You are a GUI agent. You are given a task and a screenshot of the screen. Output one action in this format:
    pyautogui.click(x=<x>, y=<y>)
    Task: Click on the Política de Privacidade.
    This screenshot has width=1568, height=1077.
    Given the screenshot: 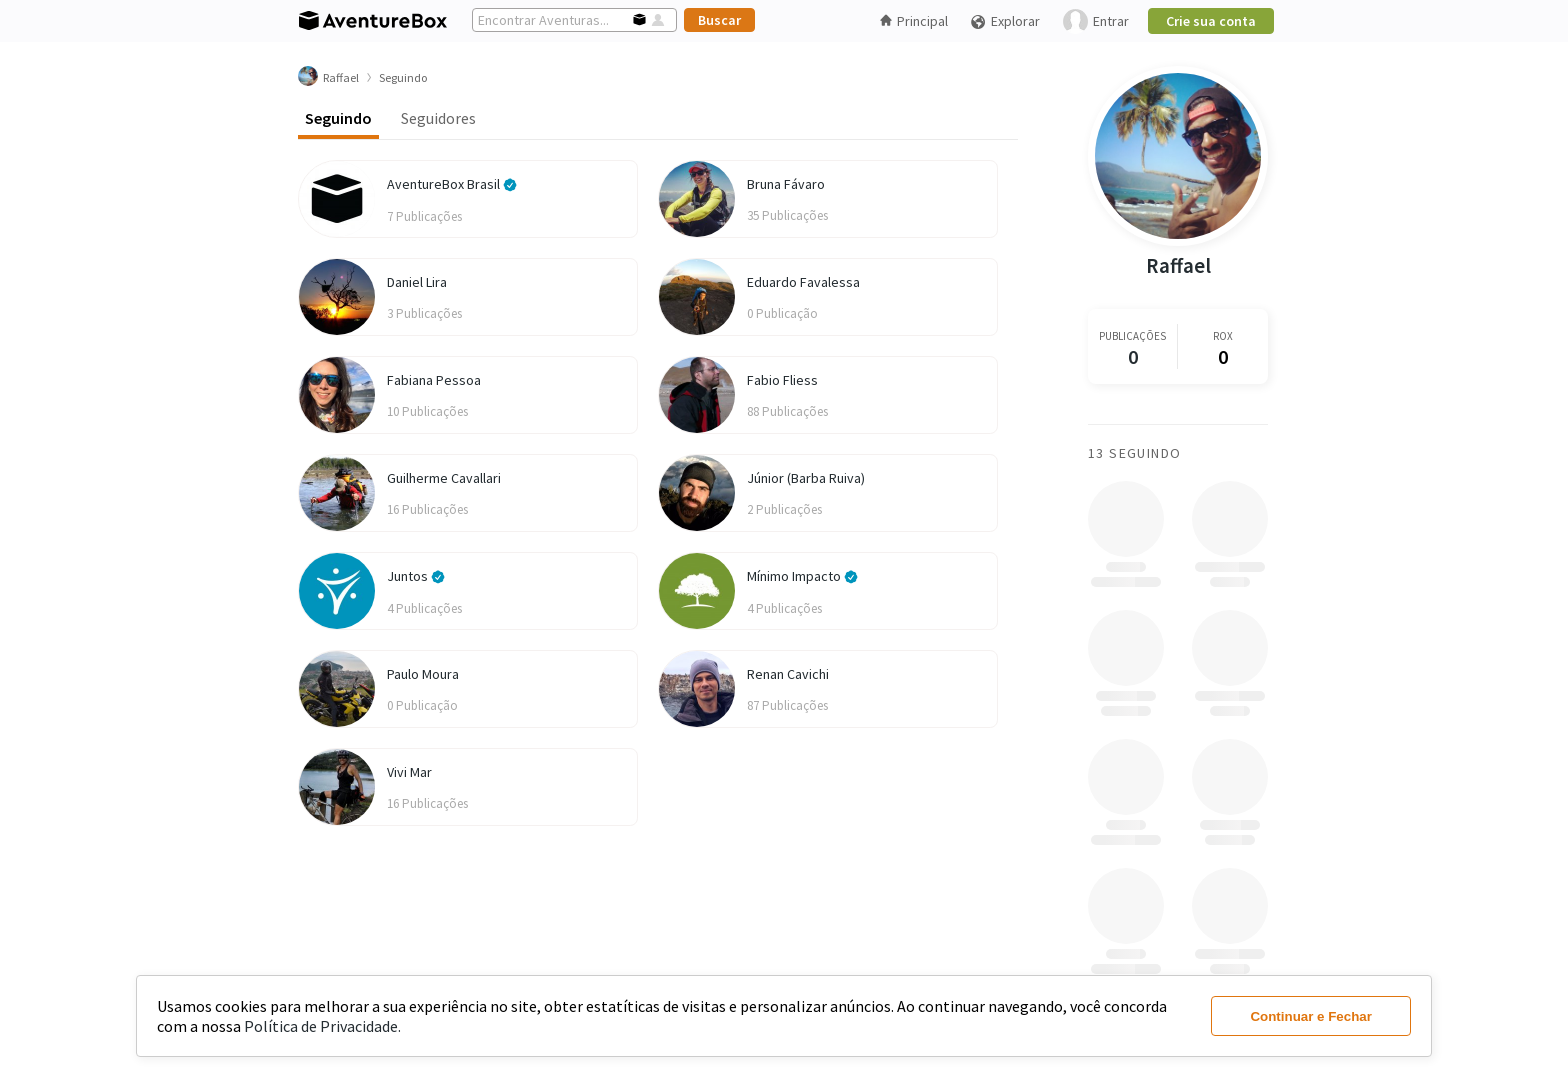 What is the action you would take?
    pyautogui.click(x=322, y=1026)
    